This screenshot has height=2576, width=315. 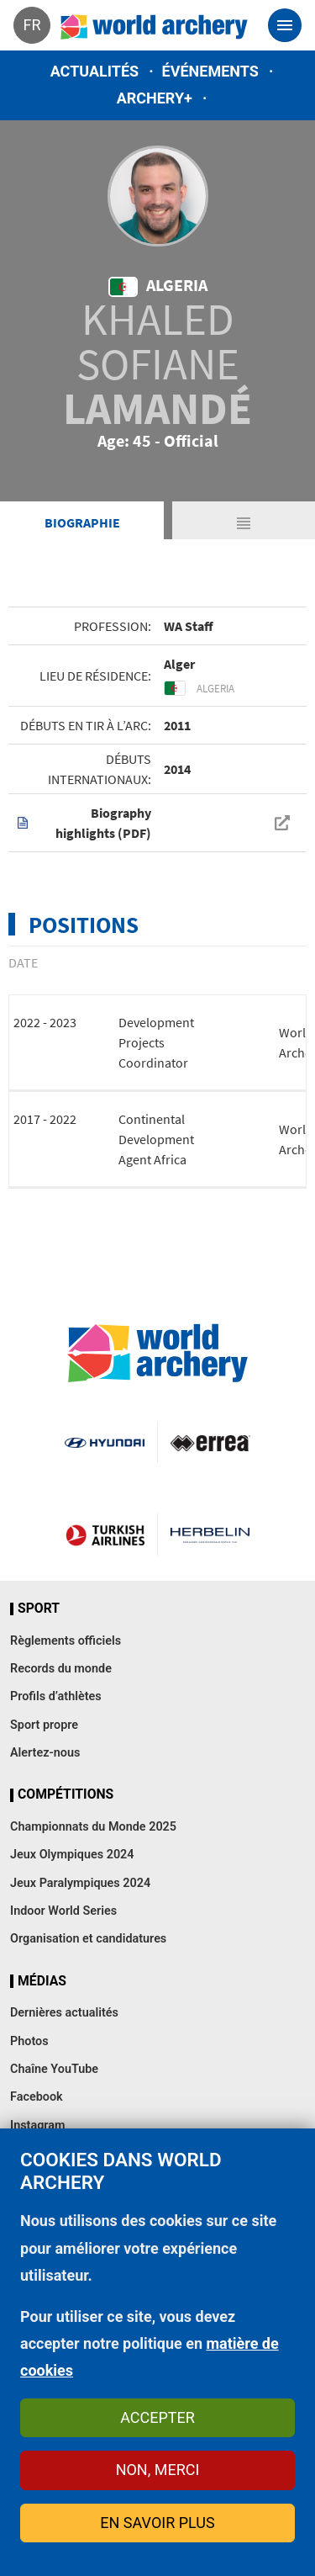 What do you see at coordinates (38, 2125) in the screenshot?
I see `Instagram` at bounding box center [38, 2125].